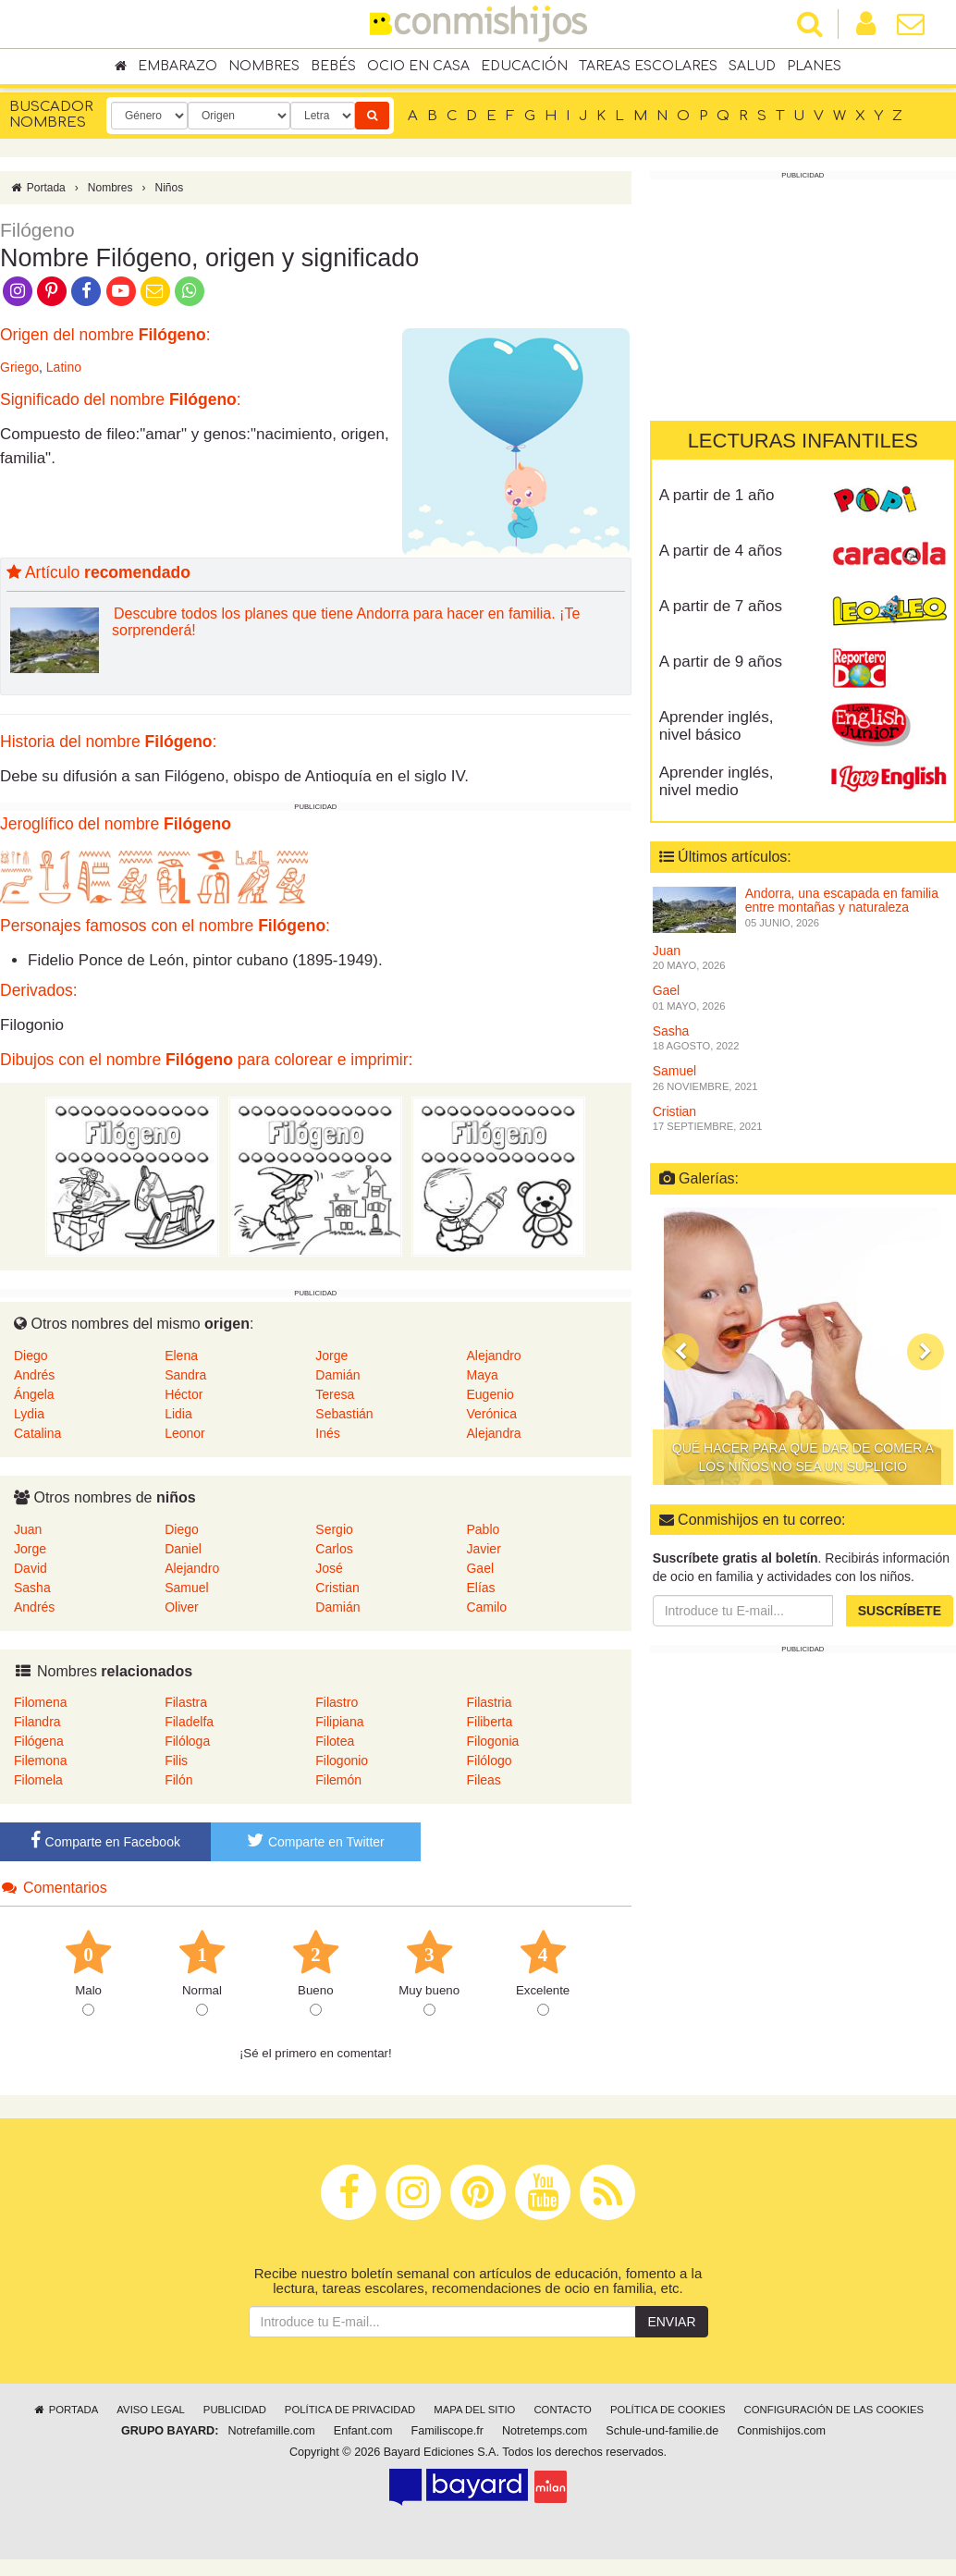  What do you see at coordinates (178, 1413) in the screenshot?
I see `Lidia` at bounding box center [178, 1413].